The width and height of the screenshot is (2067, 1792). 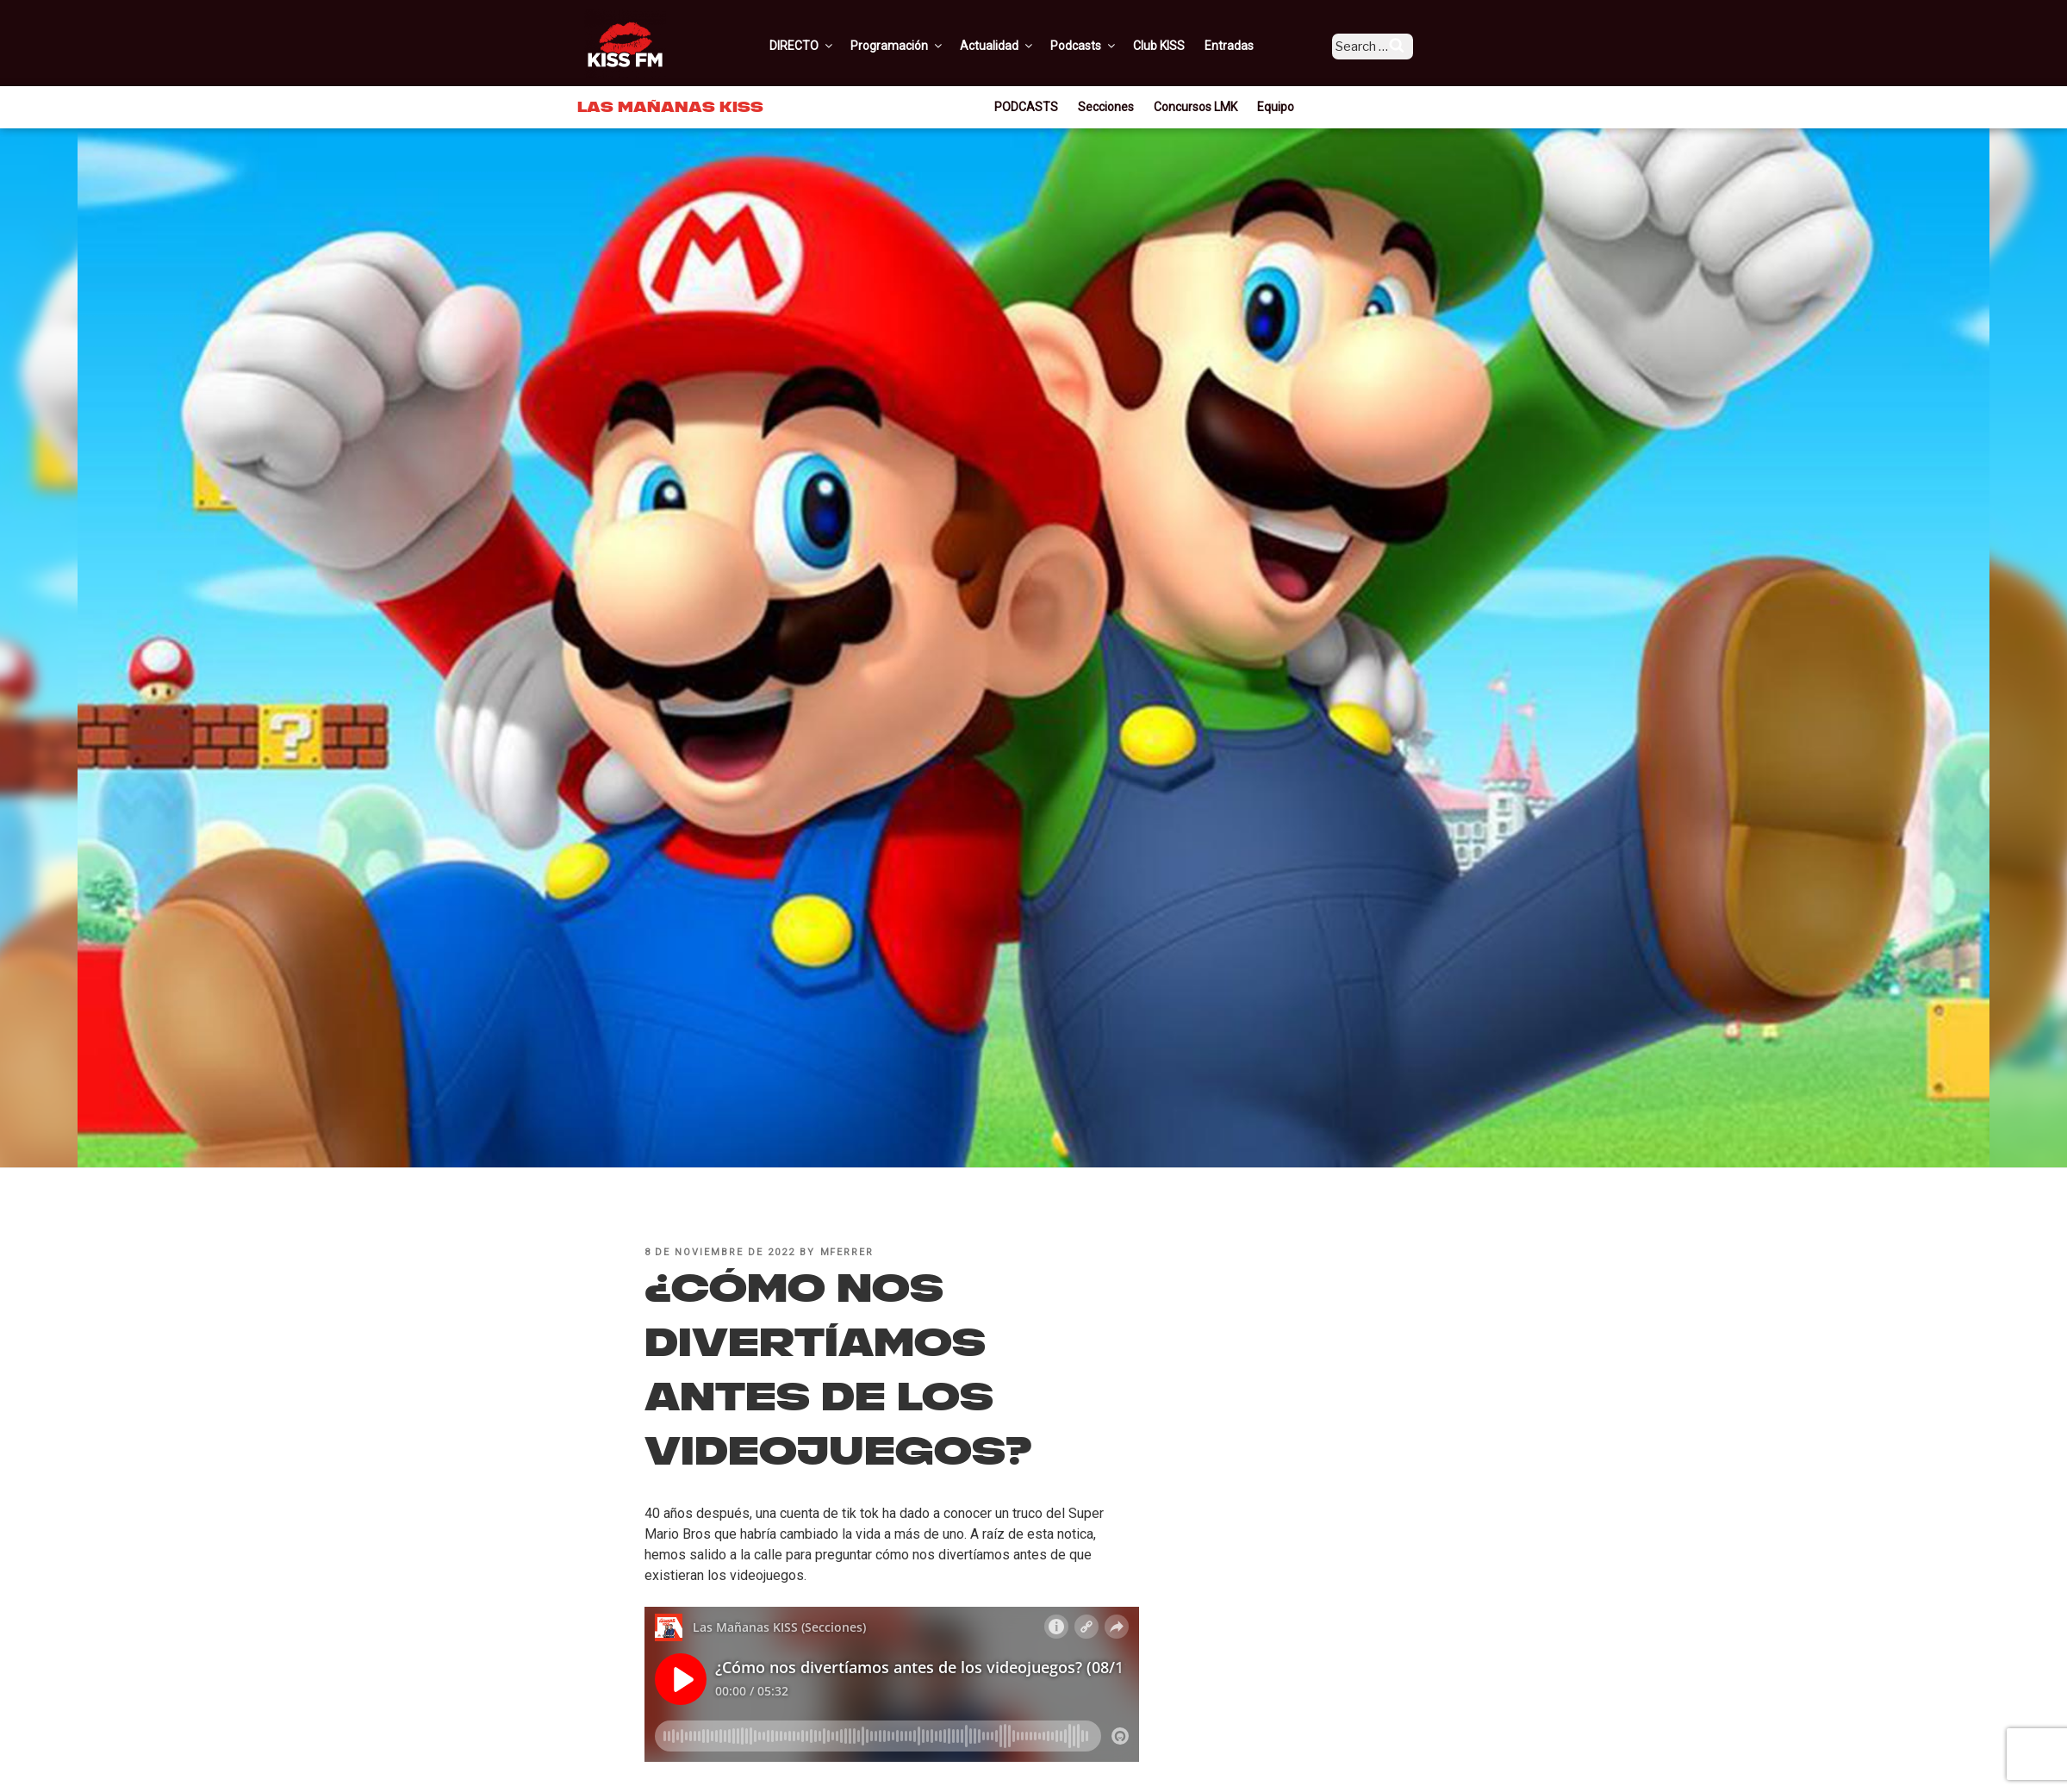 What do you see at coordinates (1183, 46) in the screenshot?
I see `Club KISS` at bounding box center [1183, 46].